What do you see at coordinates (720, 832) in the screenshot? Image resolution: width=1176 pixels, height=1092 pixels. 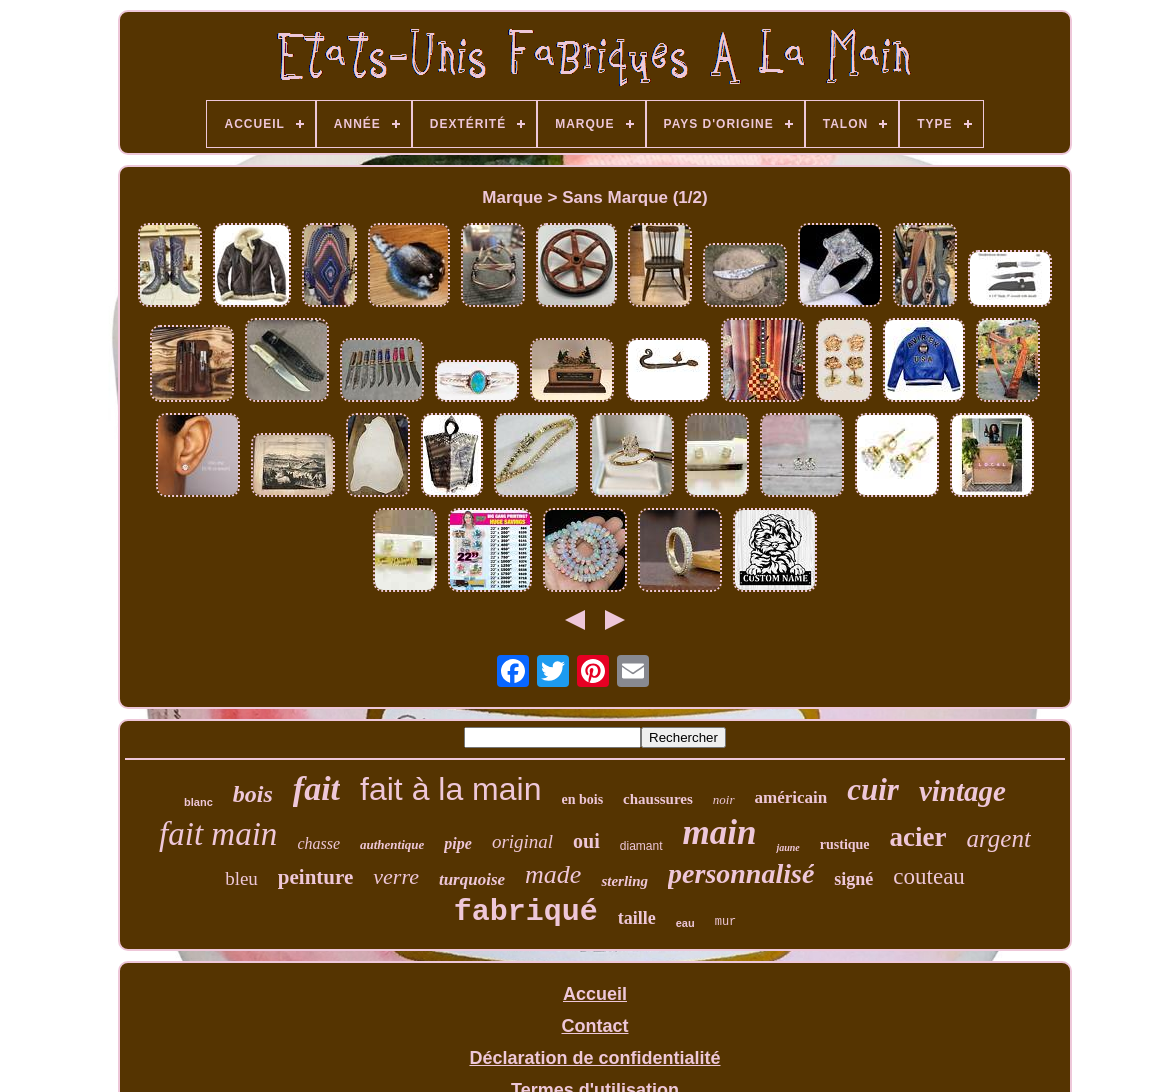 I see `main` at bounding box center [720, 832].